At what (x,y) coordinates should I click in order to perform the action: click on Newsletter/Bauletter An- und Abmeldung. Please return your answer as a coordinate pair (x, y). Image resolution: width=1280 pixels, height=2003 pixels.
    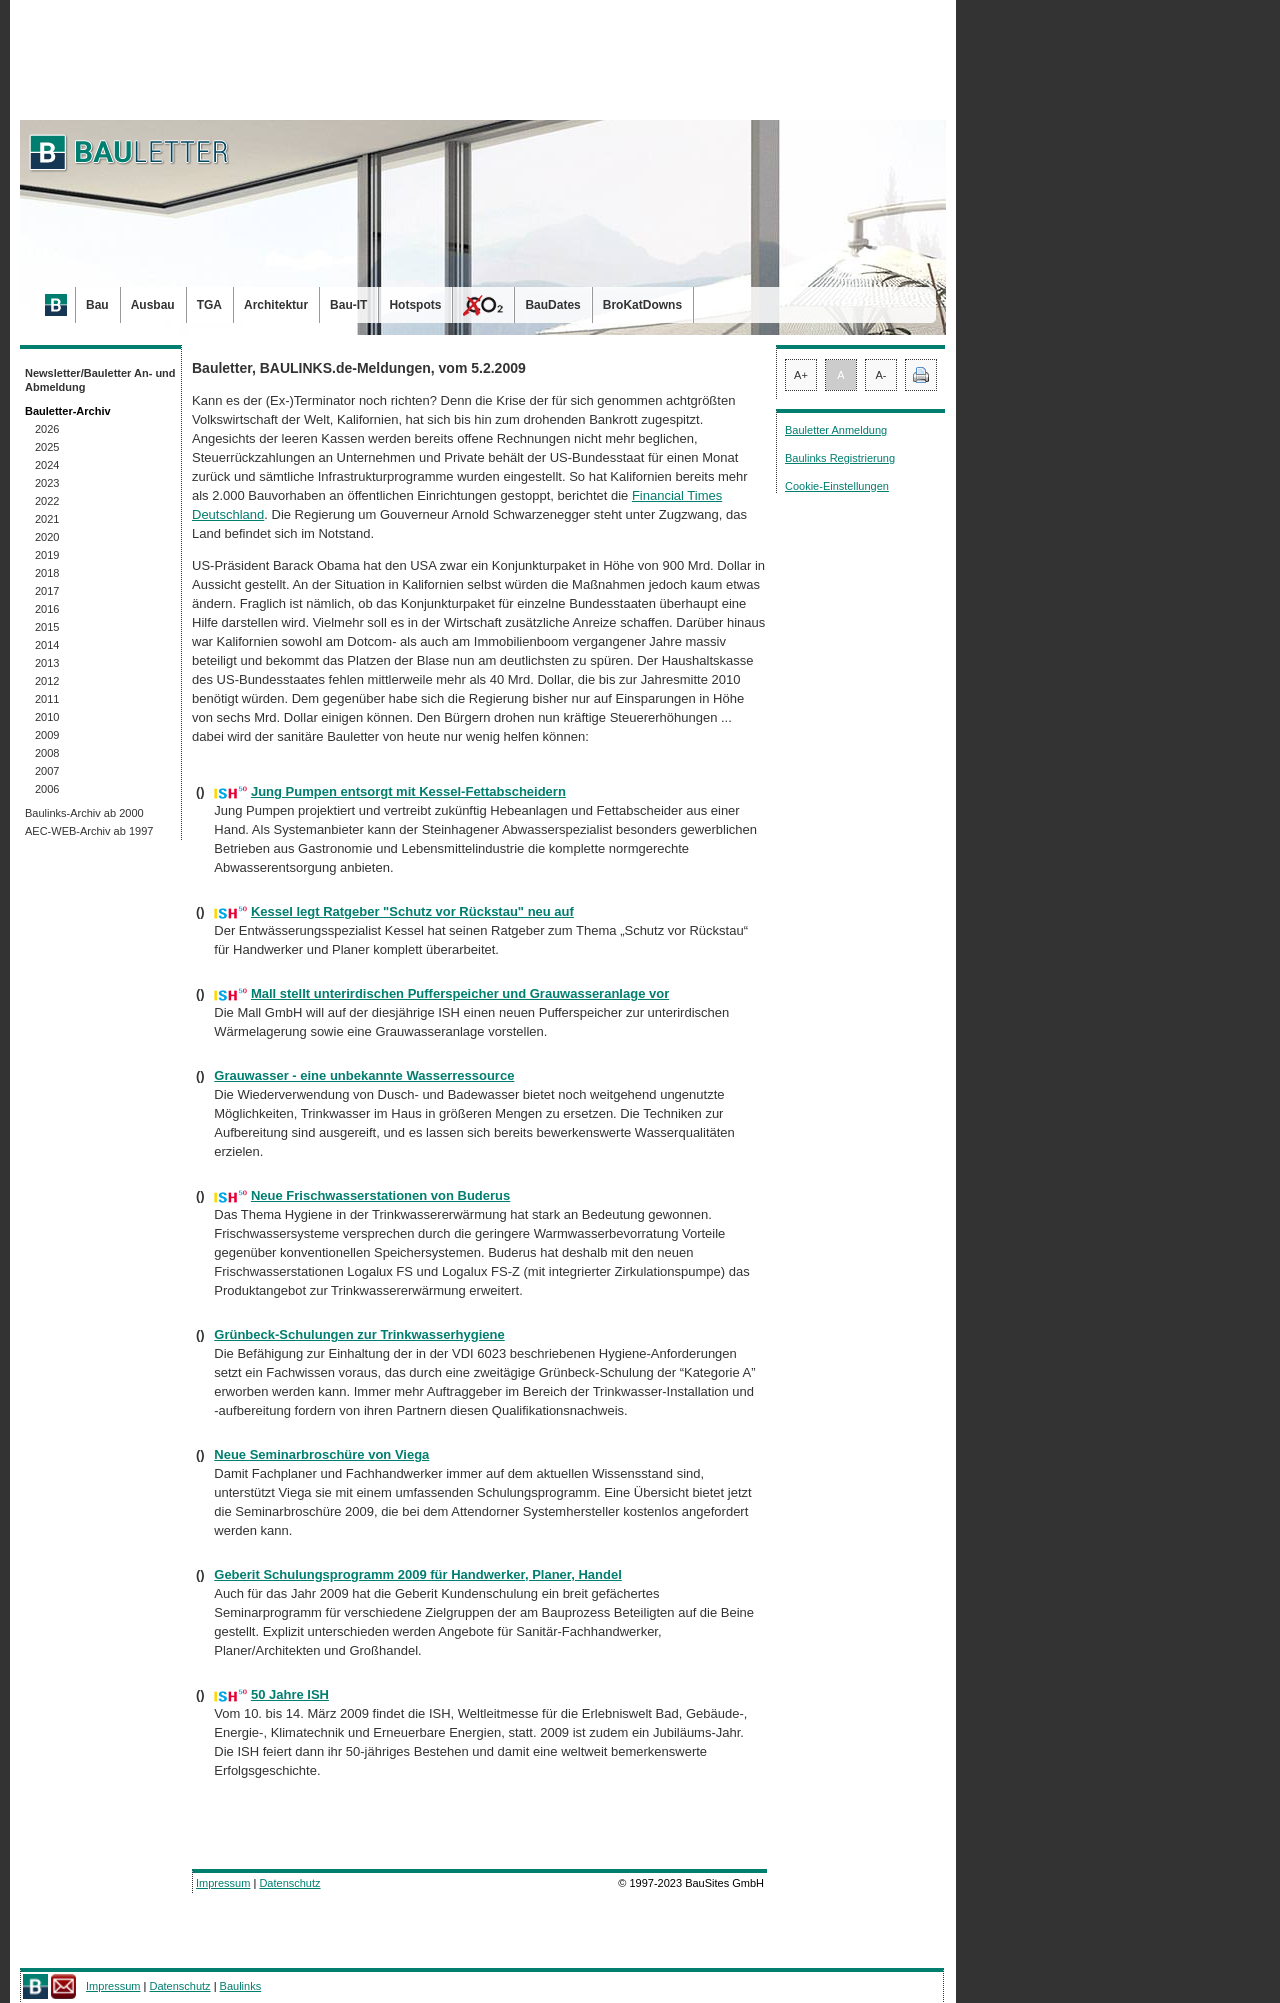
    Looking at the image, I should click on (100, 380).